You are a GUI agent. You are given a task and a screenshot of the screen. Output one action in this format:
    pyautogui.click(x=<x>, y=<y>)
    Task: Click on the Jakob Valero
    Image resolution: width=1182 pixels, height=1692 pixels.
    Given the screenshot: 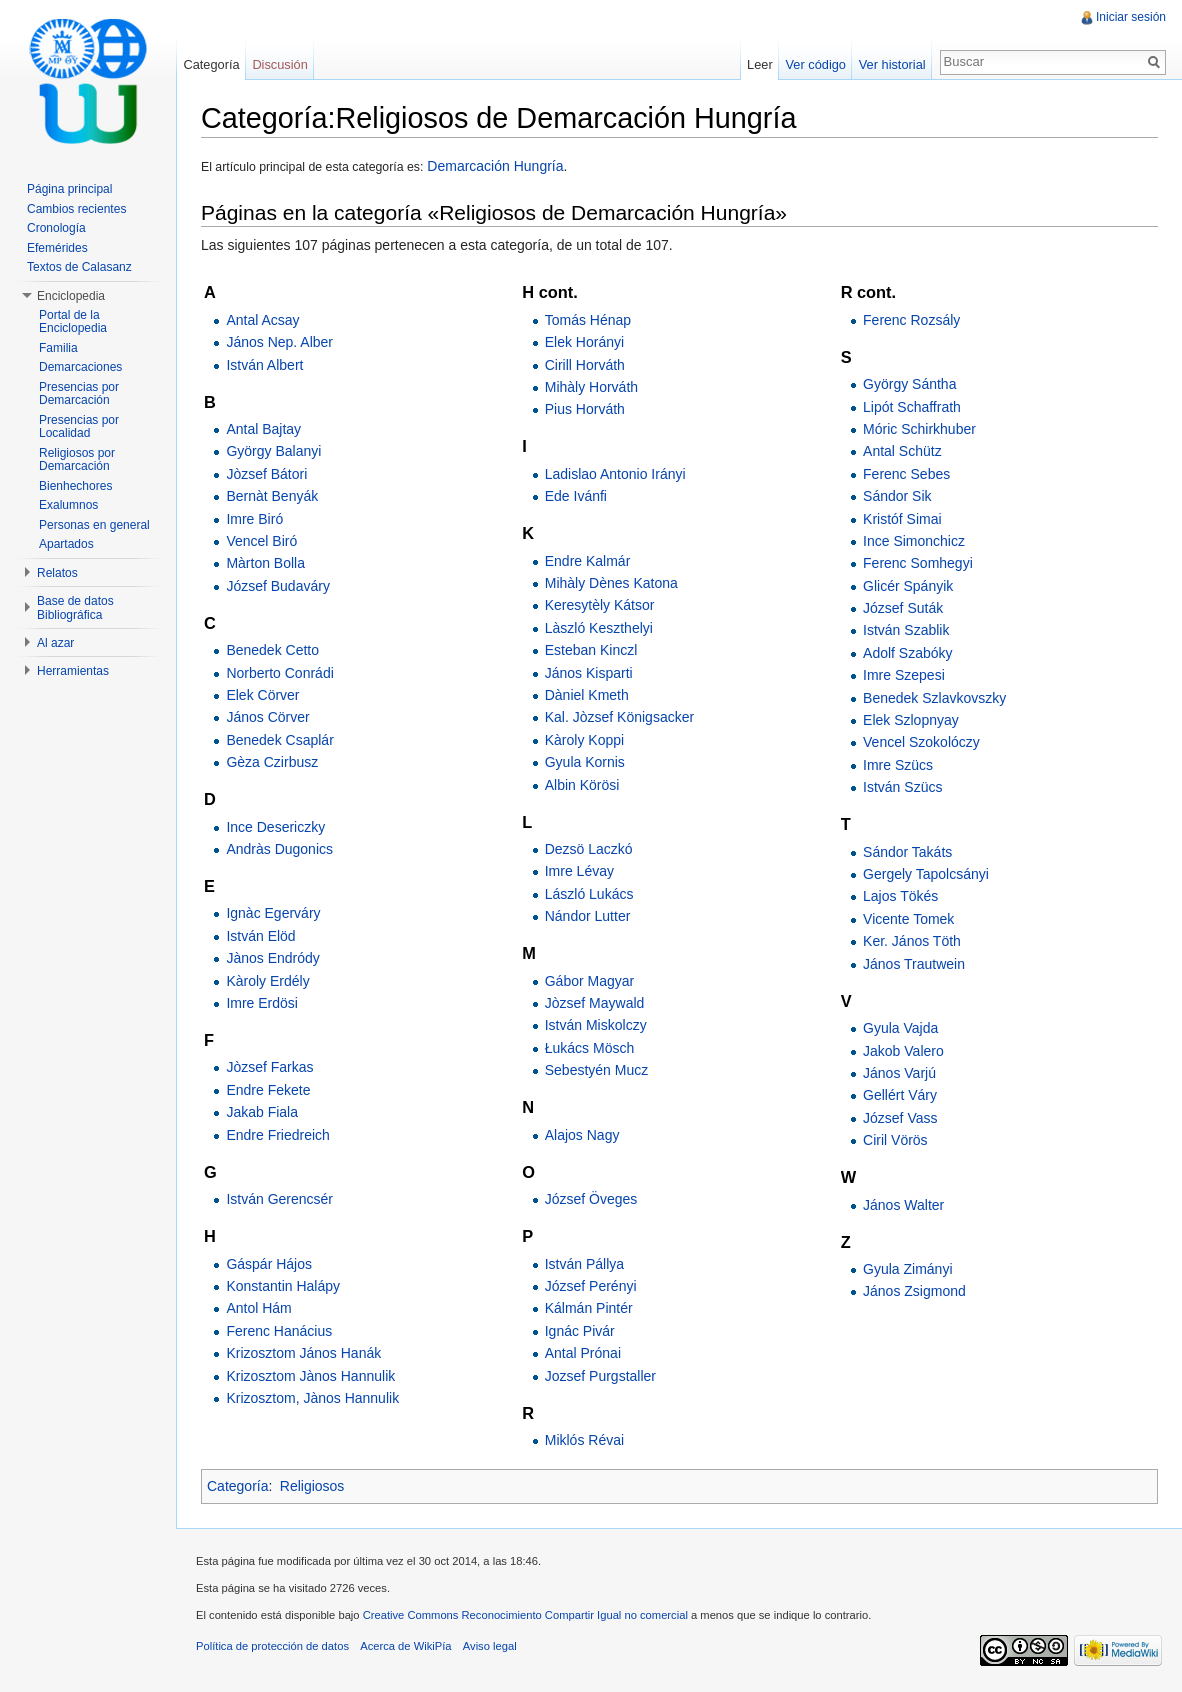 What is the action you would take?
    pyautogui.click(x=903, y=1051)
    